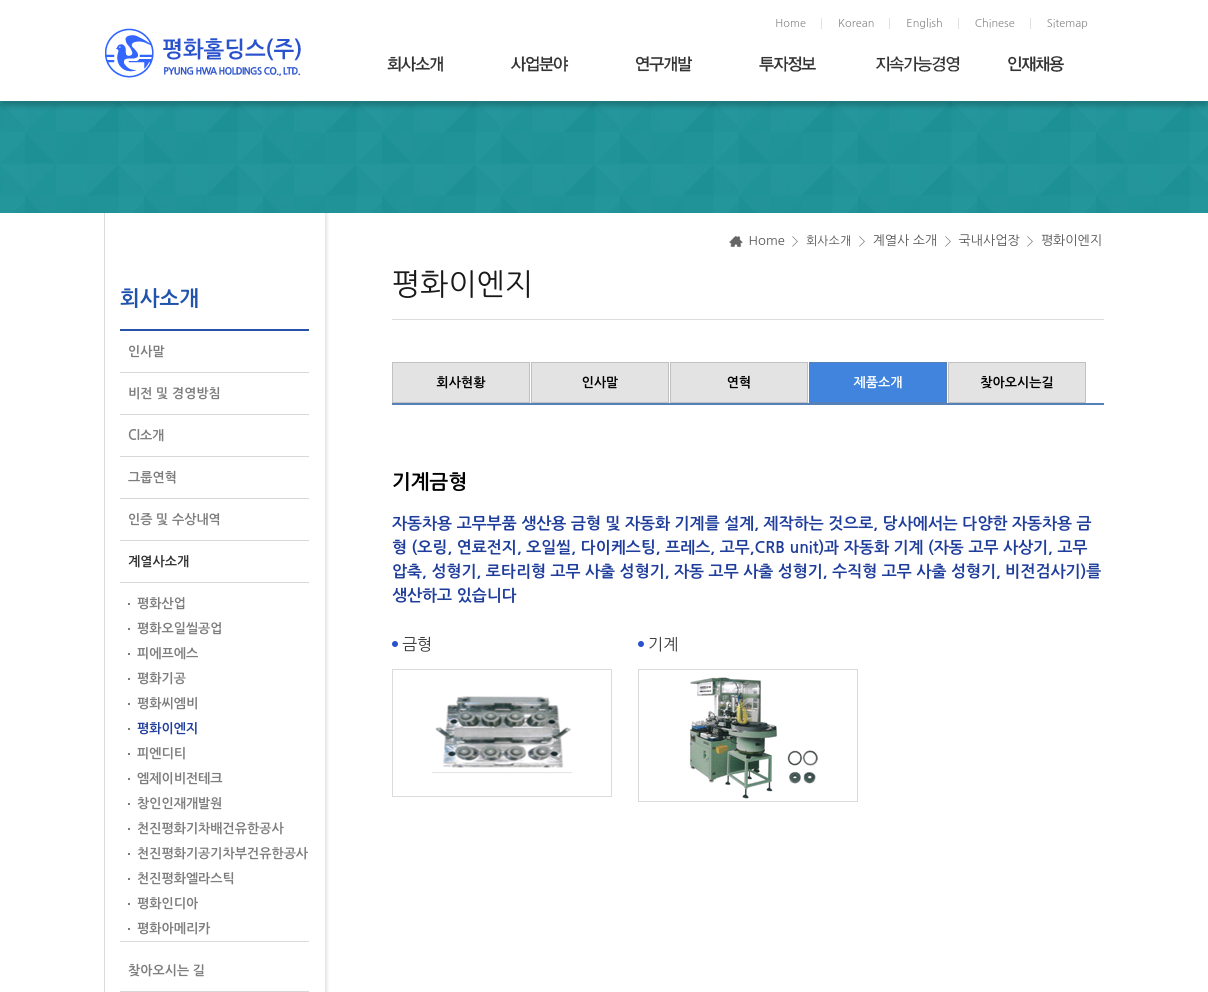 The width and height of the screenshot is (1208, 992). Describe the element at coordinates (924, 23) in the screenshot. I see `English` at that location.